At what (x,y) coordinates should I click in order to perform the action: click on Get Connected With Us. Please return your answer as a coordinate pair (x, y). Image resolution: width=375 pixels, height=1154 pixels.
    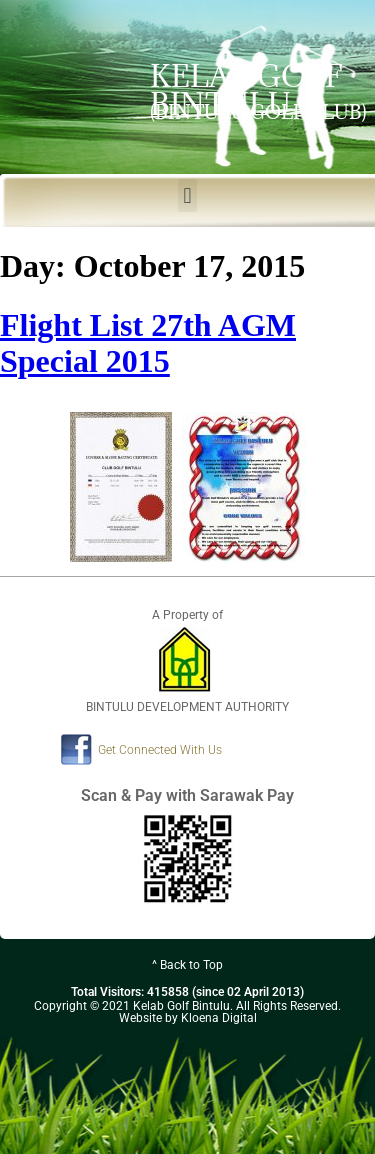
    Looking at the image, I should click on (160, 750).